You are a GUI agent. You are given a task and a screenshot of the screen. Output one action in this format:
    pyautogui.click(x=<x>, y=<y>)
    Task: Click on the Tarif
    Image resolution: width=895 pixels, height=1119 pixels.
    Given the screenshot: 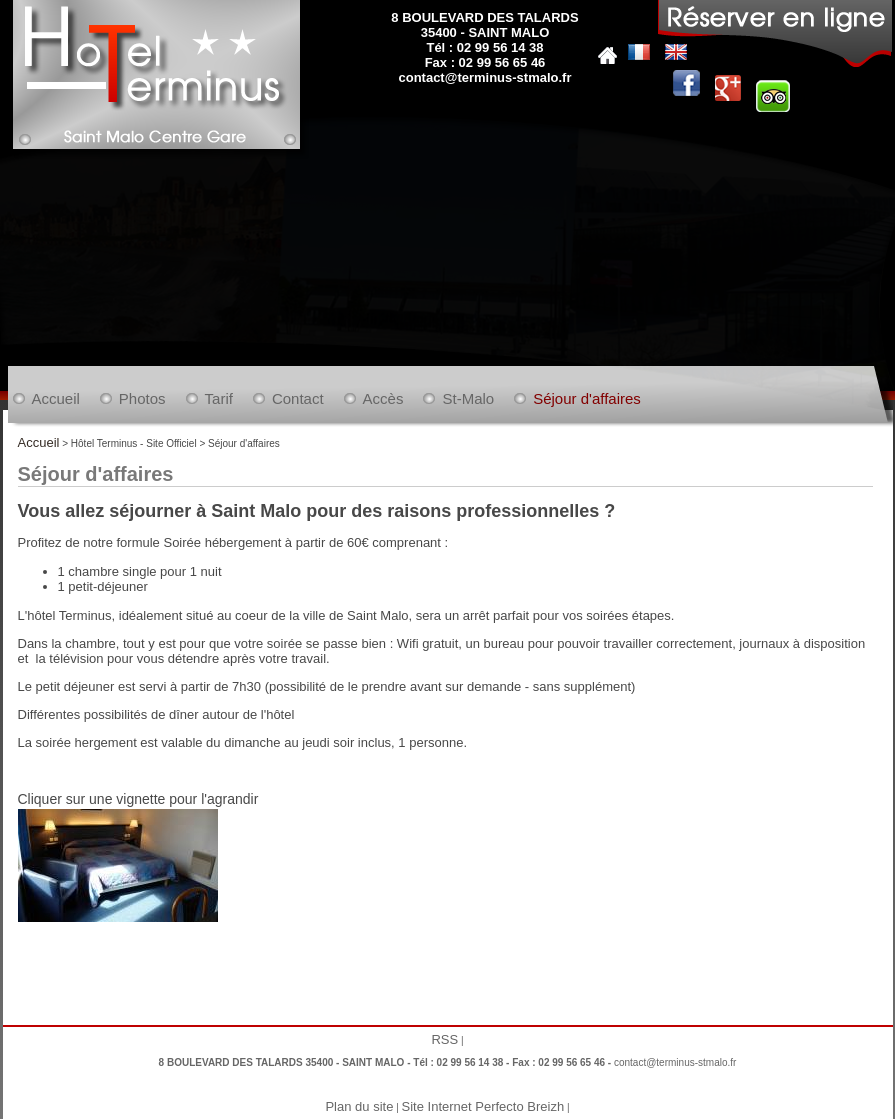 What is the action you would take?
    pyautogui.click(x=219, y=398)
    